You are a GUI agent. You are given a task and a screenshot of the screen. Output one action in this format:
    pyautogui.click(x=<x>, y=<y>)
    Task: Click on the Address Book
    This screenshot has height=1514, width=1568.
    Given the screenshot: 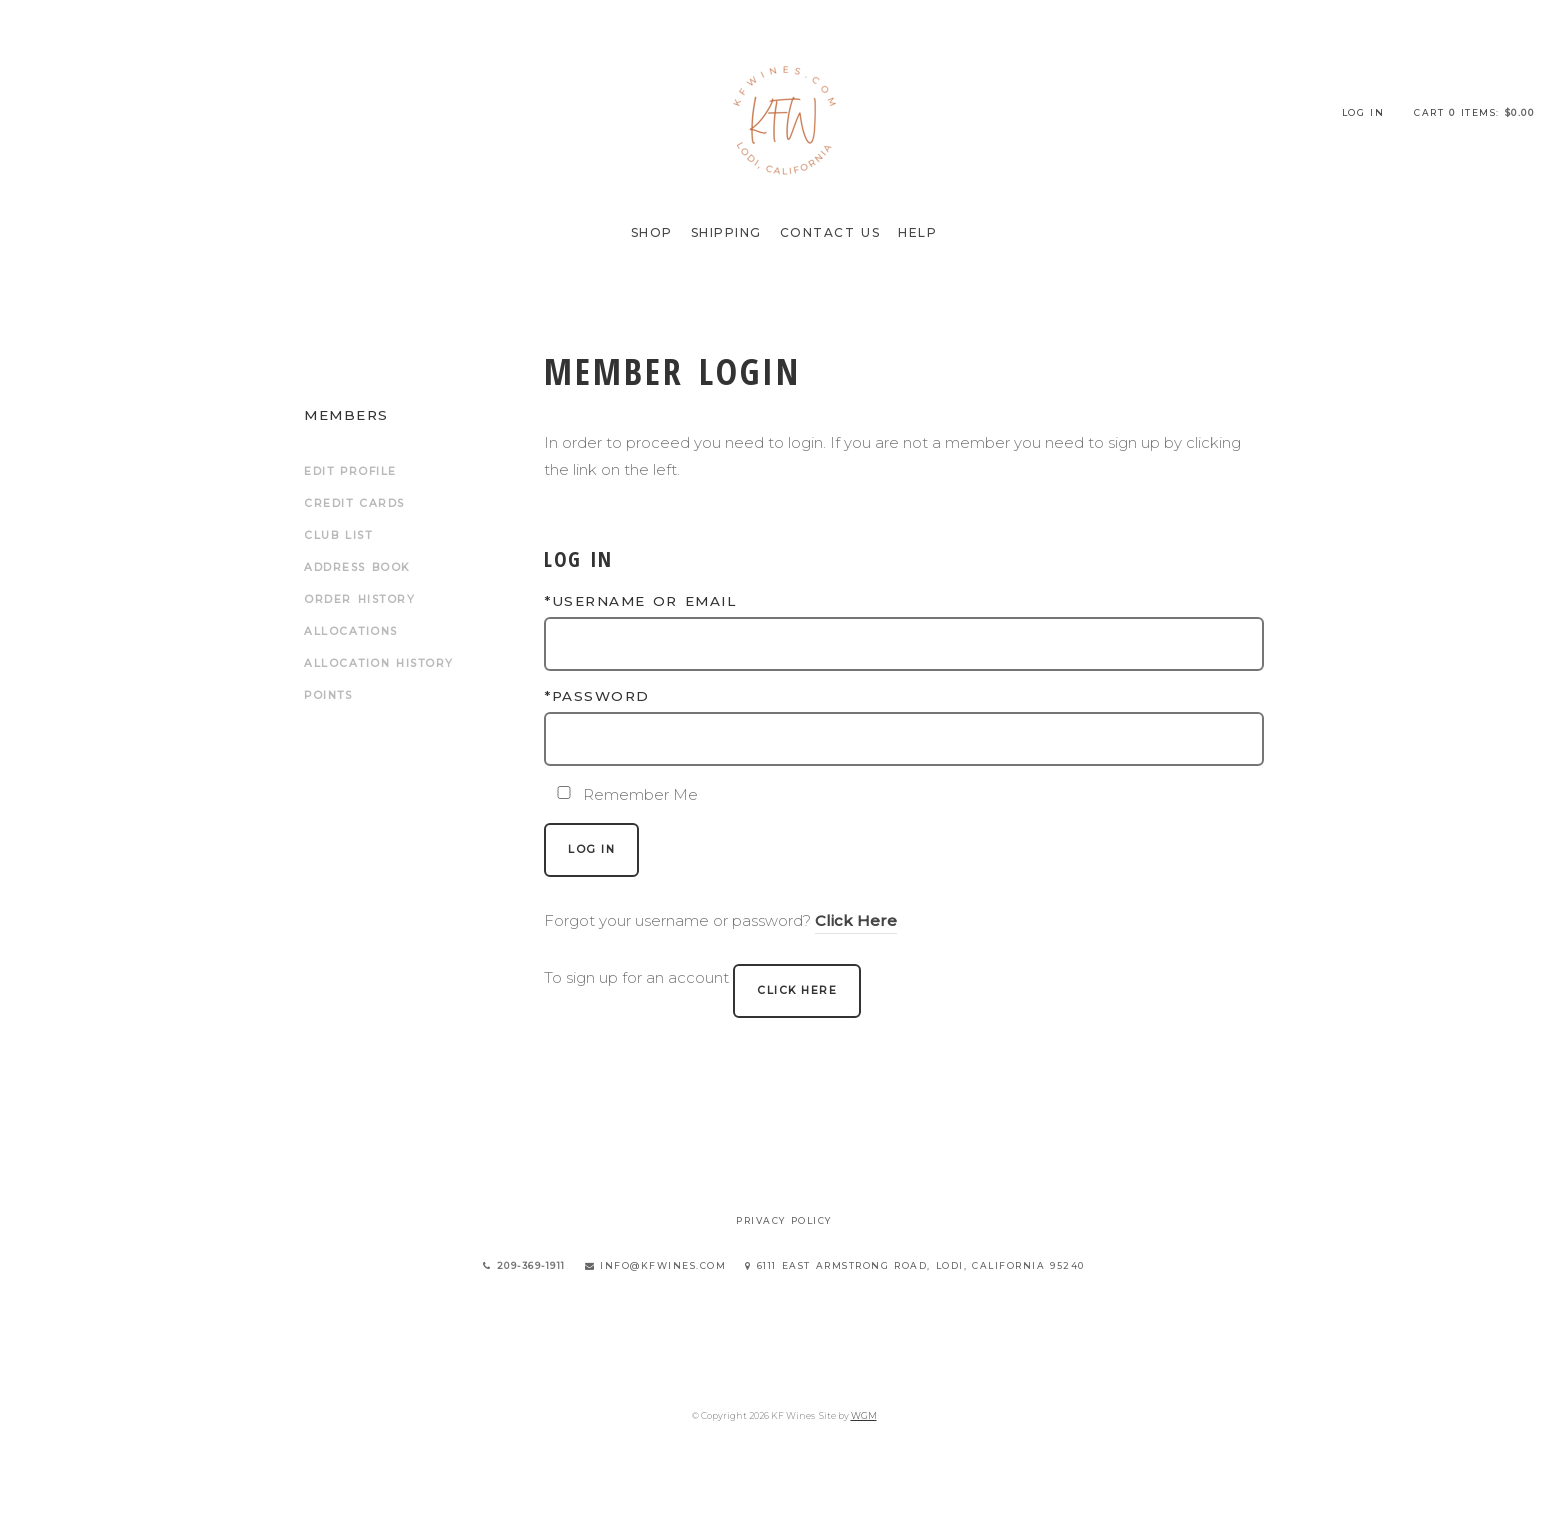 What is the action you would take?
    pyautogui.click(x=357, y=567)
    